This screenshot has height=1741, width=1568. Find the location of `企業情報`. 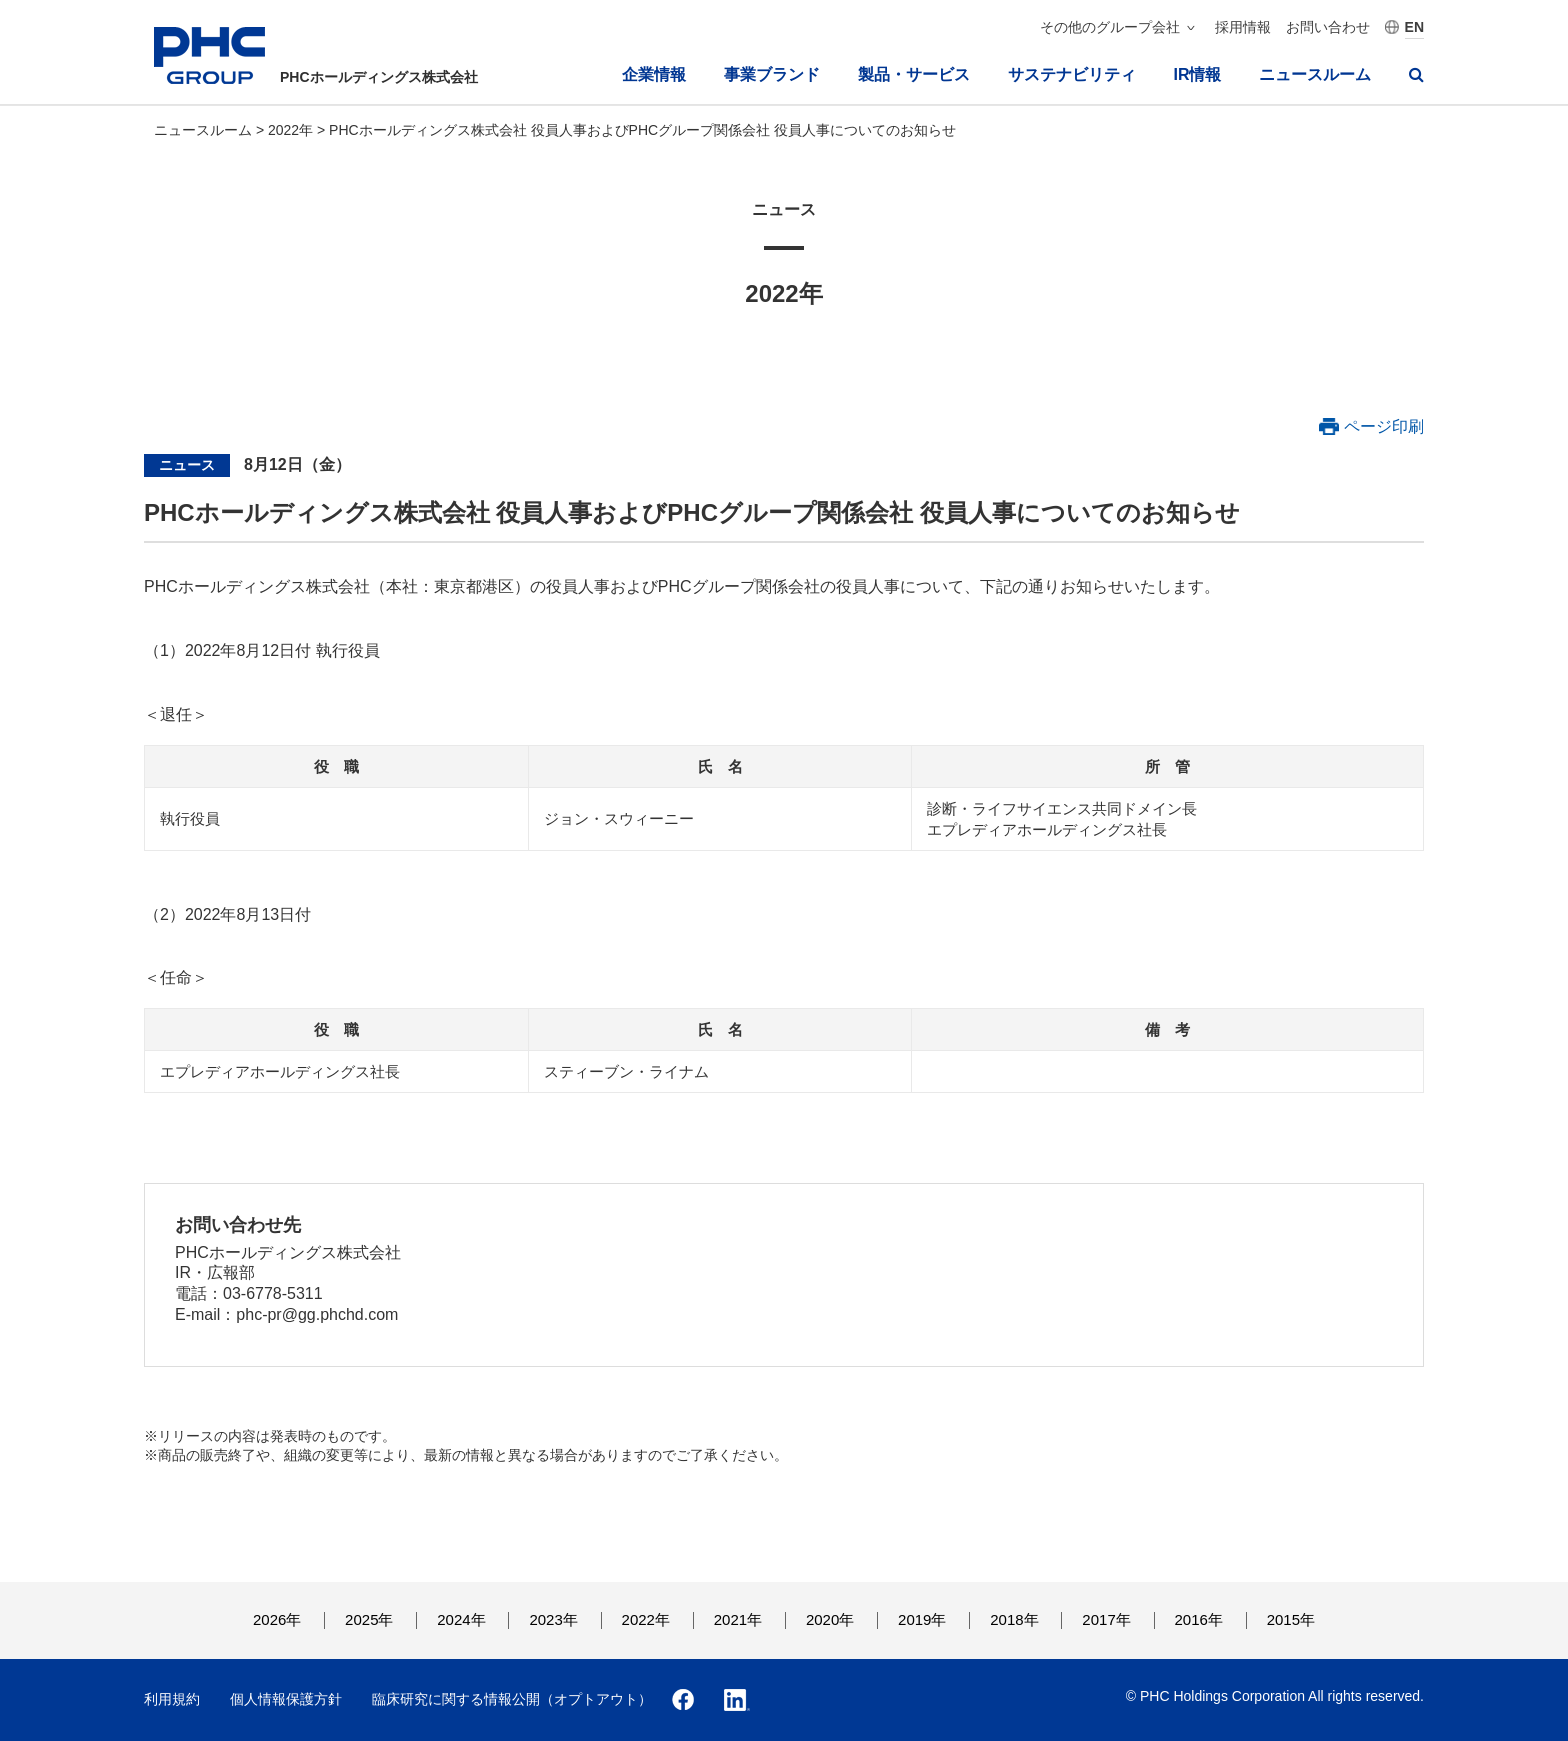

企業情報 is located at coordinates (654, 74).